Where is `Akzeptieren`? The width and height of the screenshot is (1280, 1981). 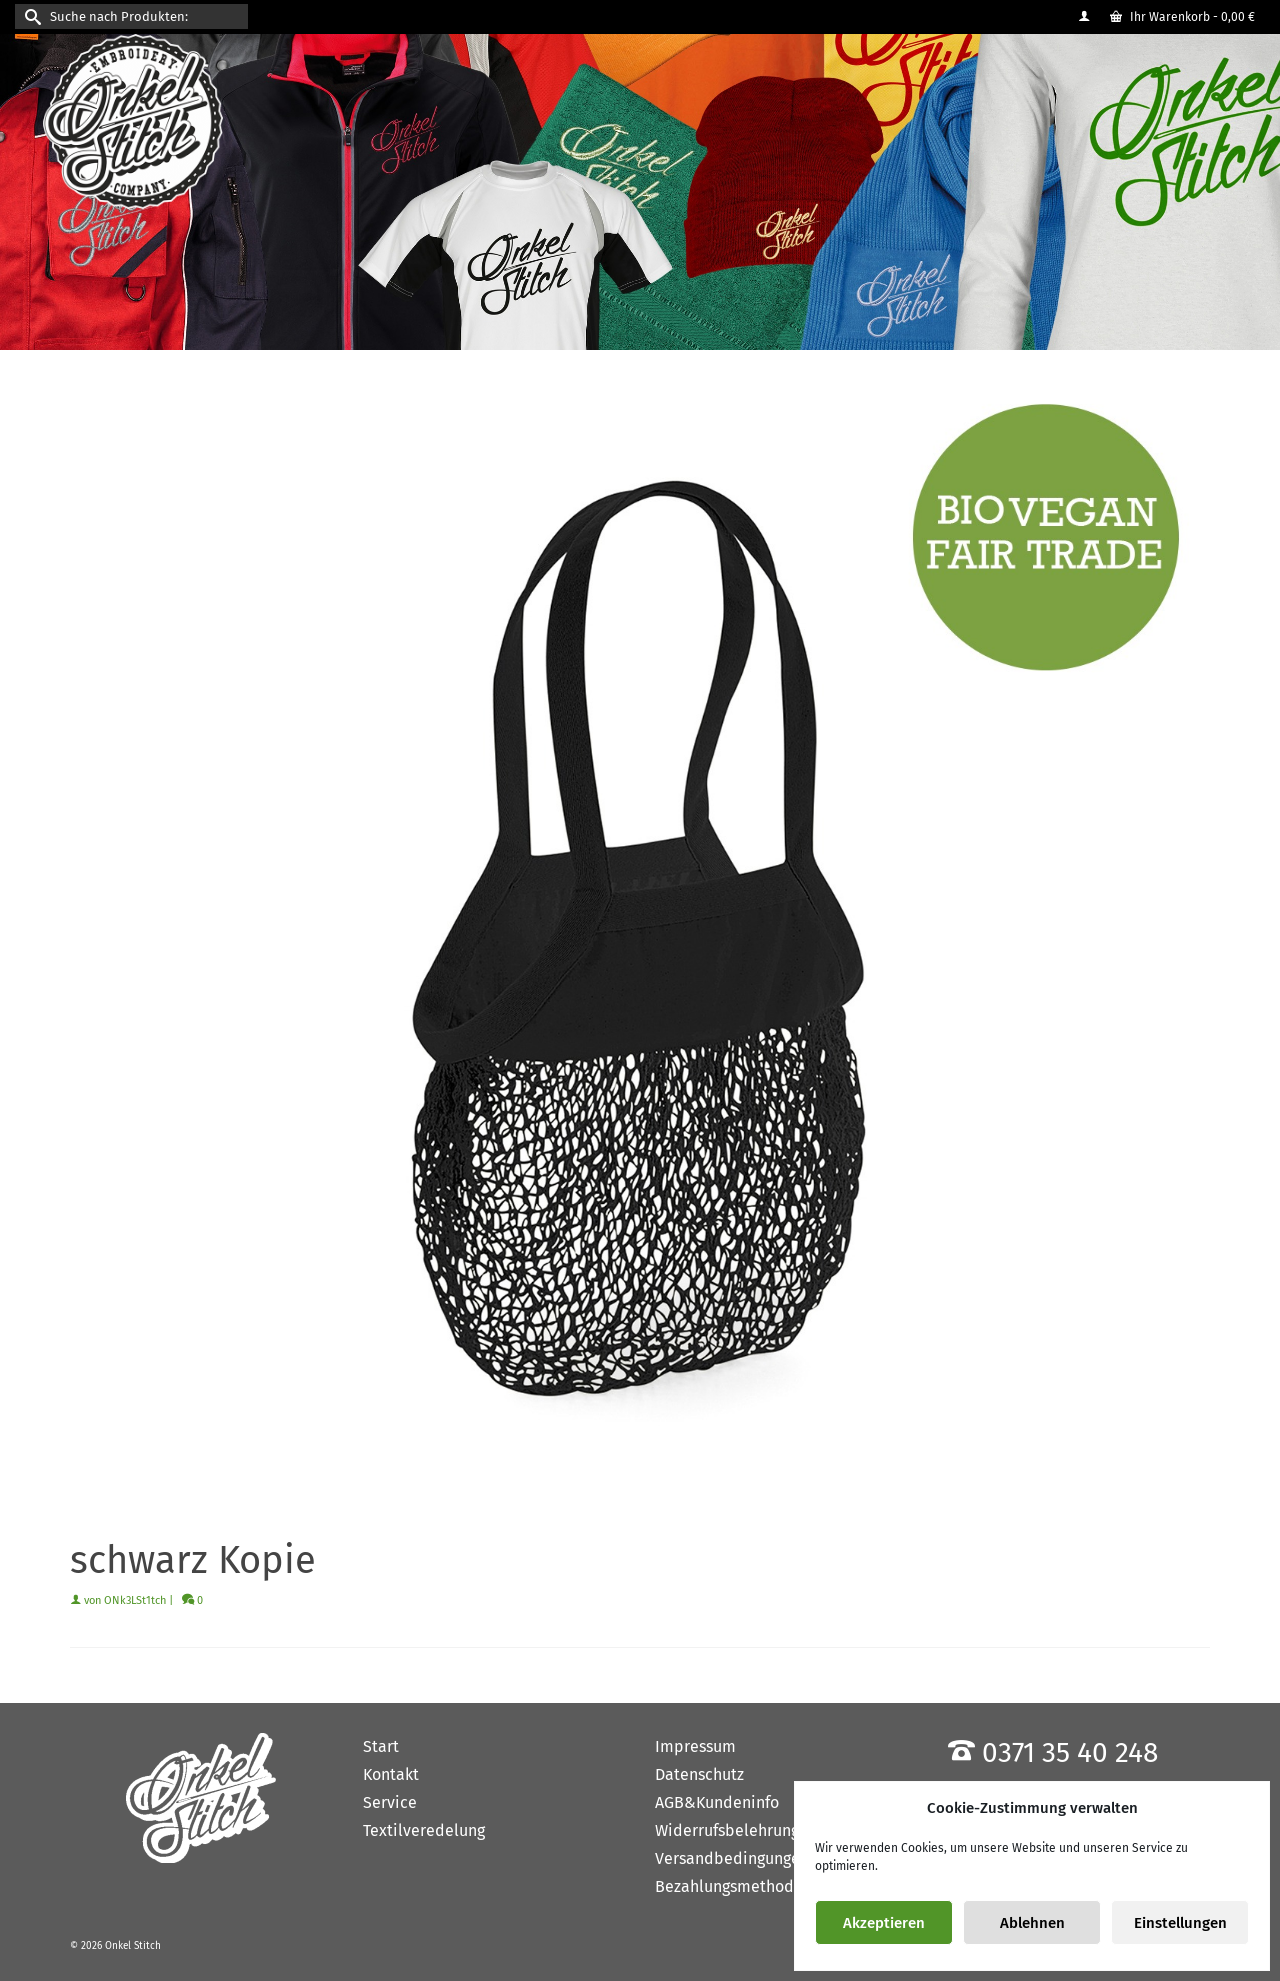
Akzeptieren is located at coordinates (884, 1923).